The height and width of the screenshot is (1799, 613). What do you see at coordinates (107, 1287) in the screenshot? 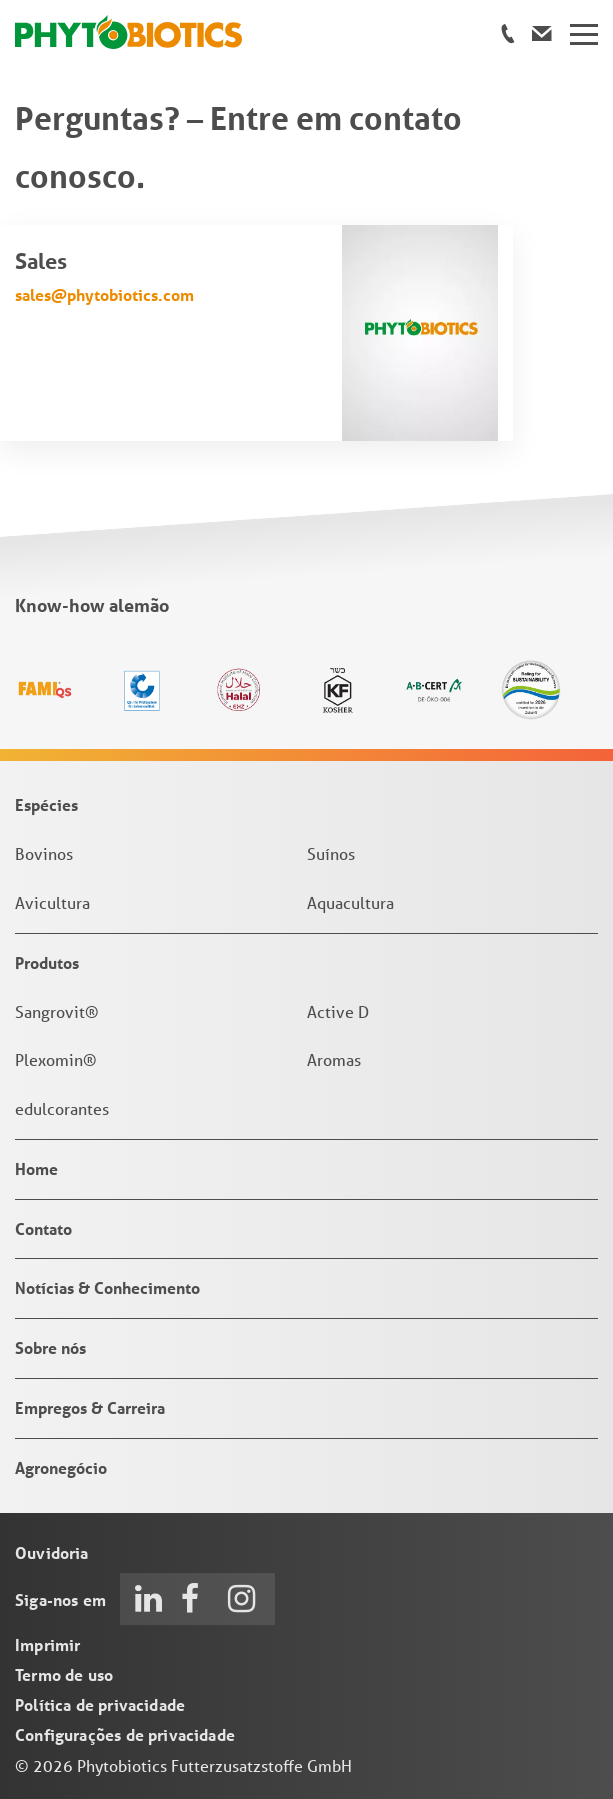
I see `Notícias & Conhecimento` at bounding box center [107, 1287].